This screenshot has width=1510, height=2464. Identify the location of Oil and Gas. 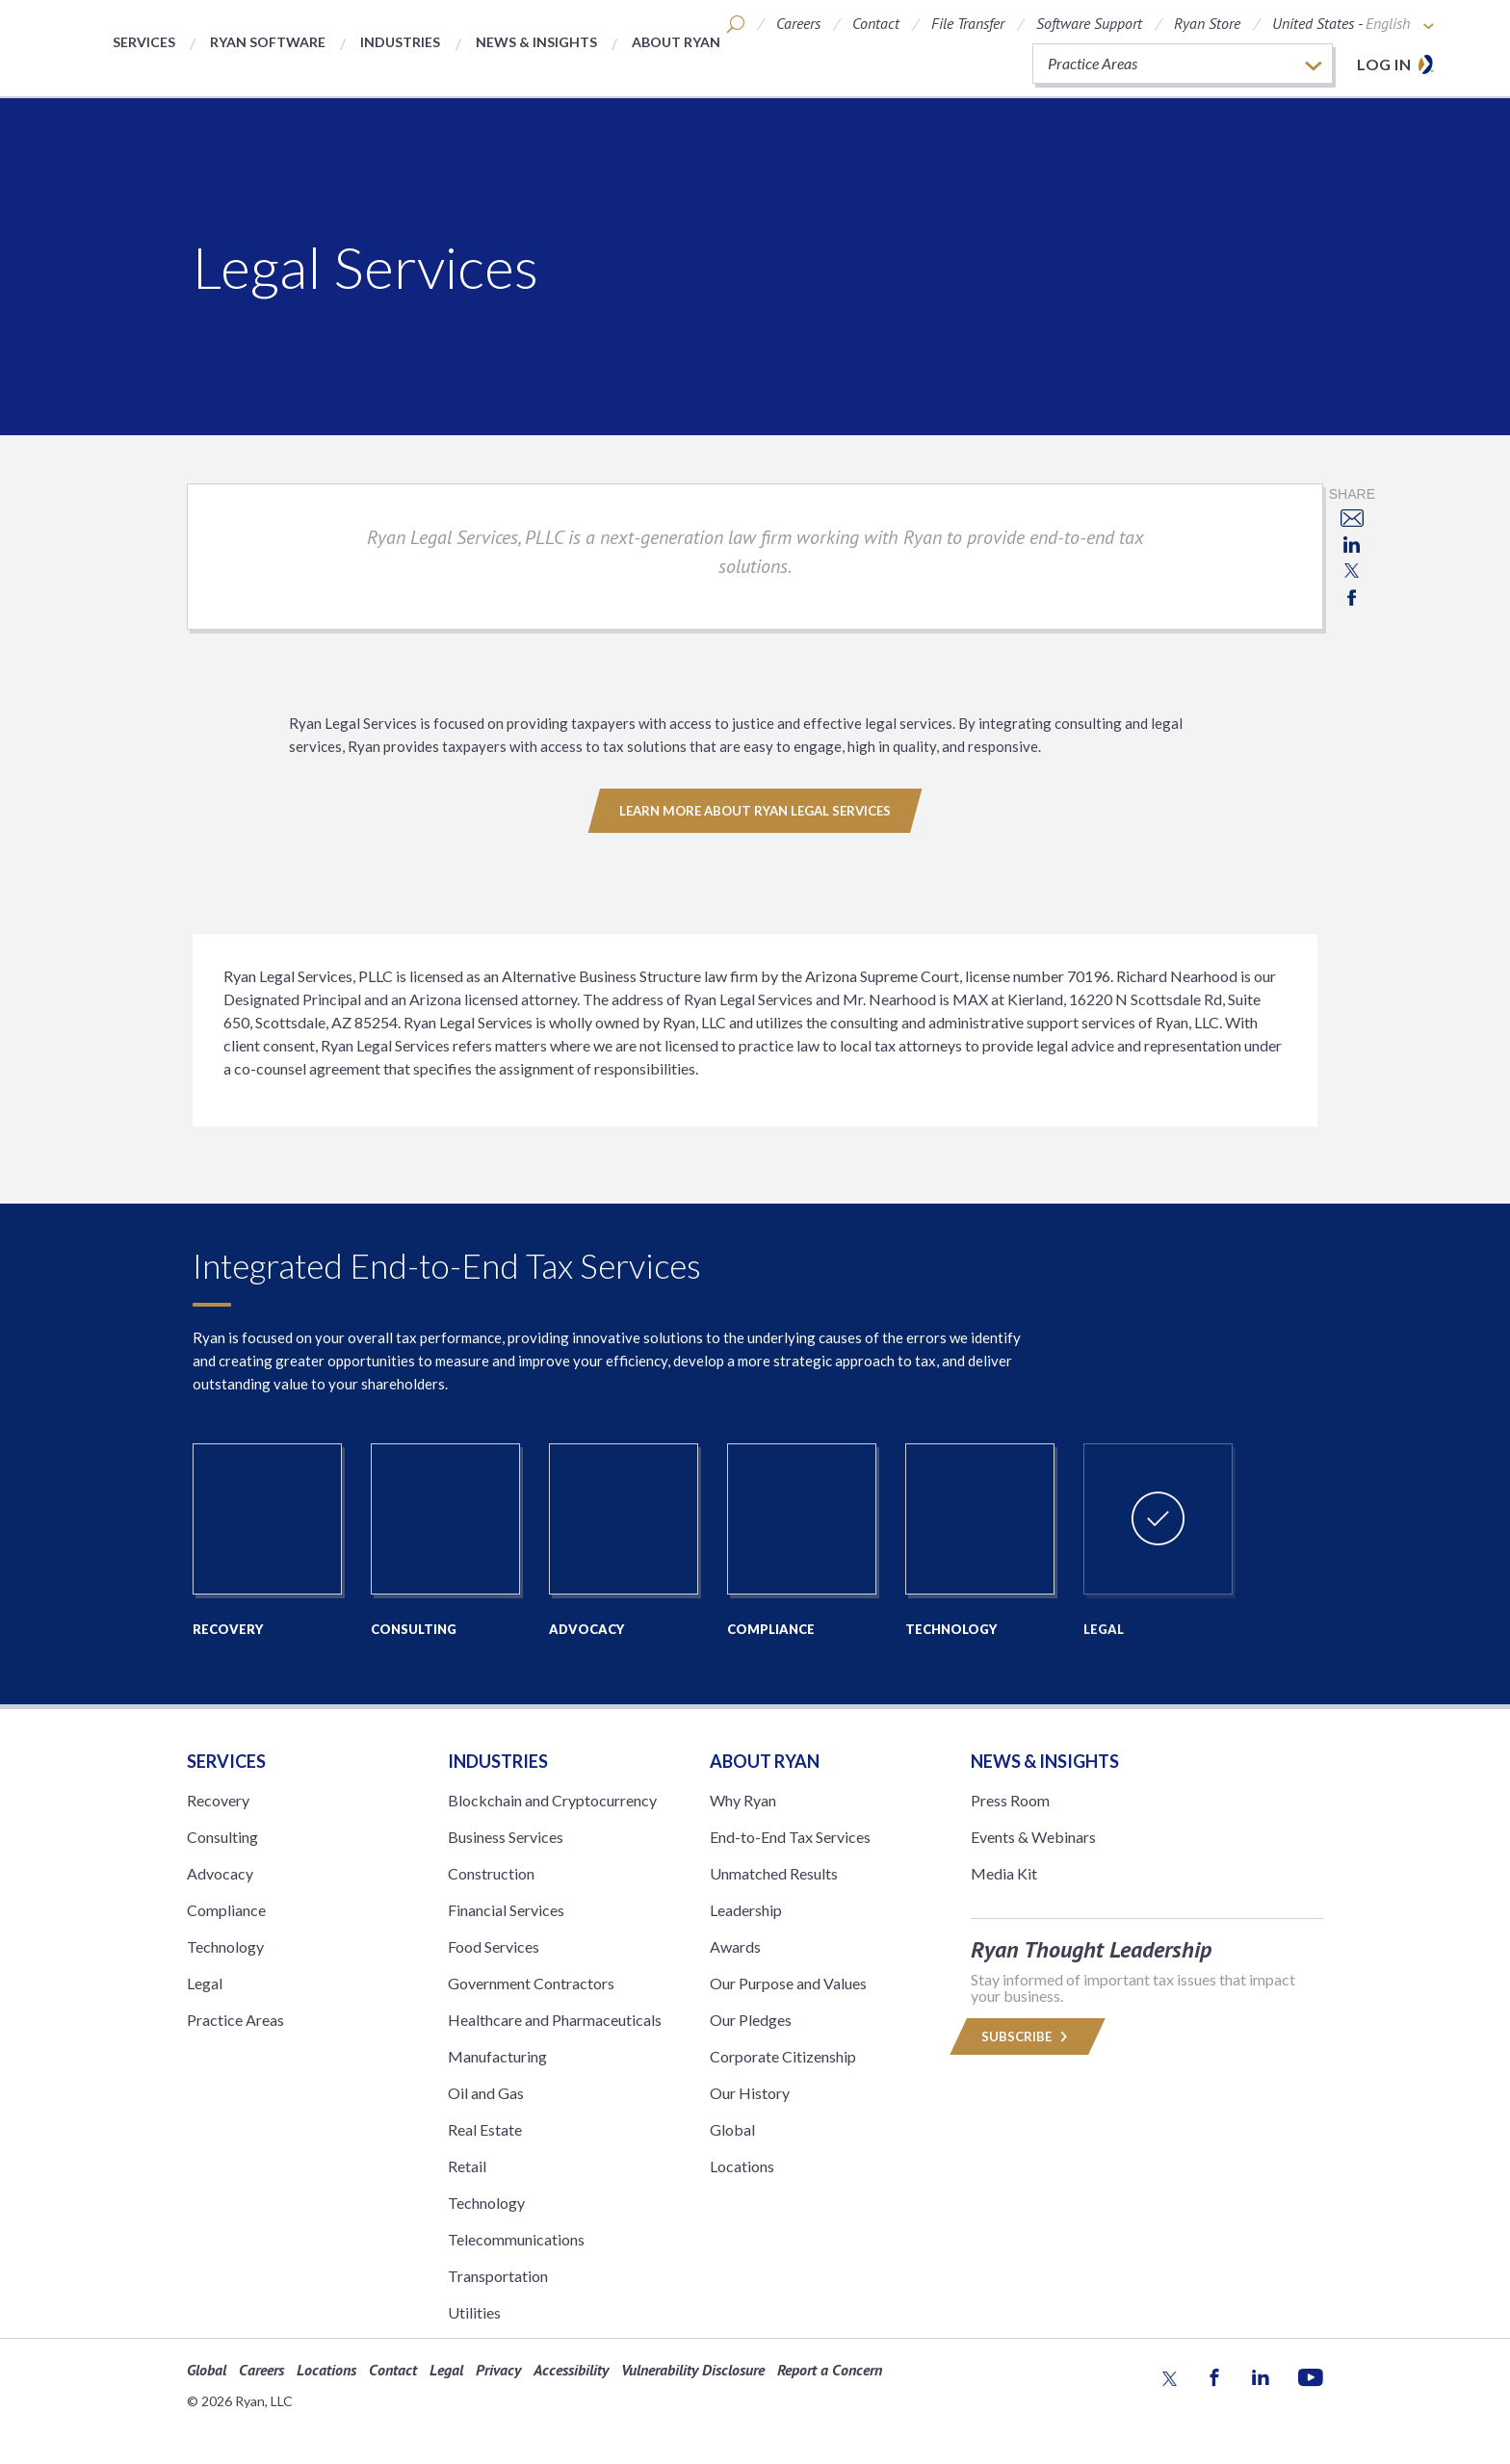
(486, 2093).